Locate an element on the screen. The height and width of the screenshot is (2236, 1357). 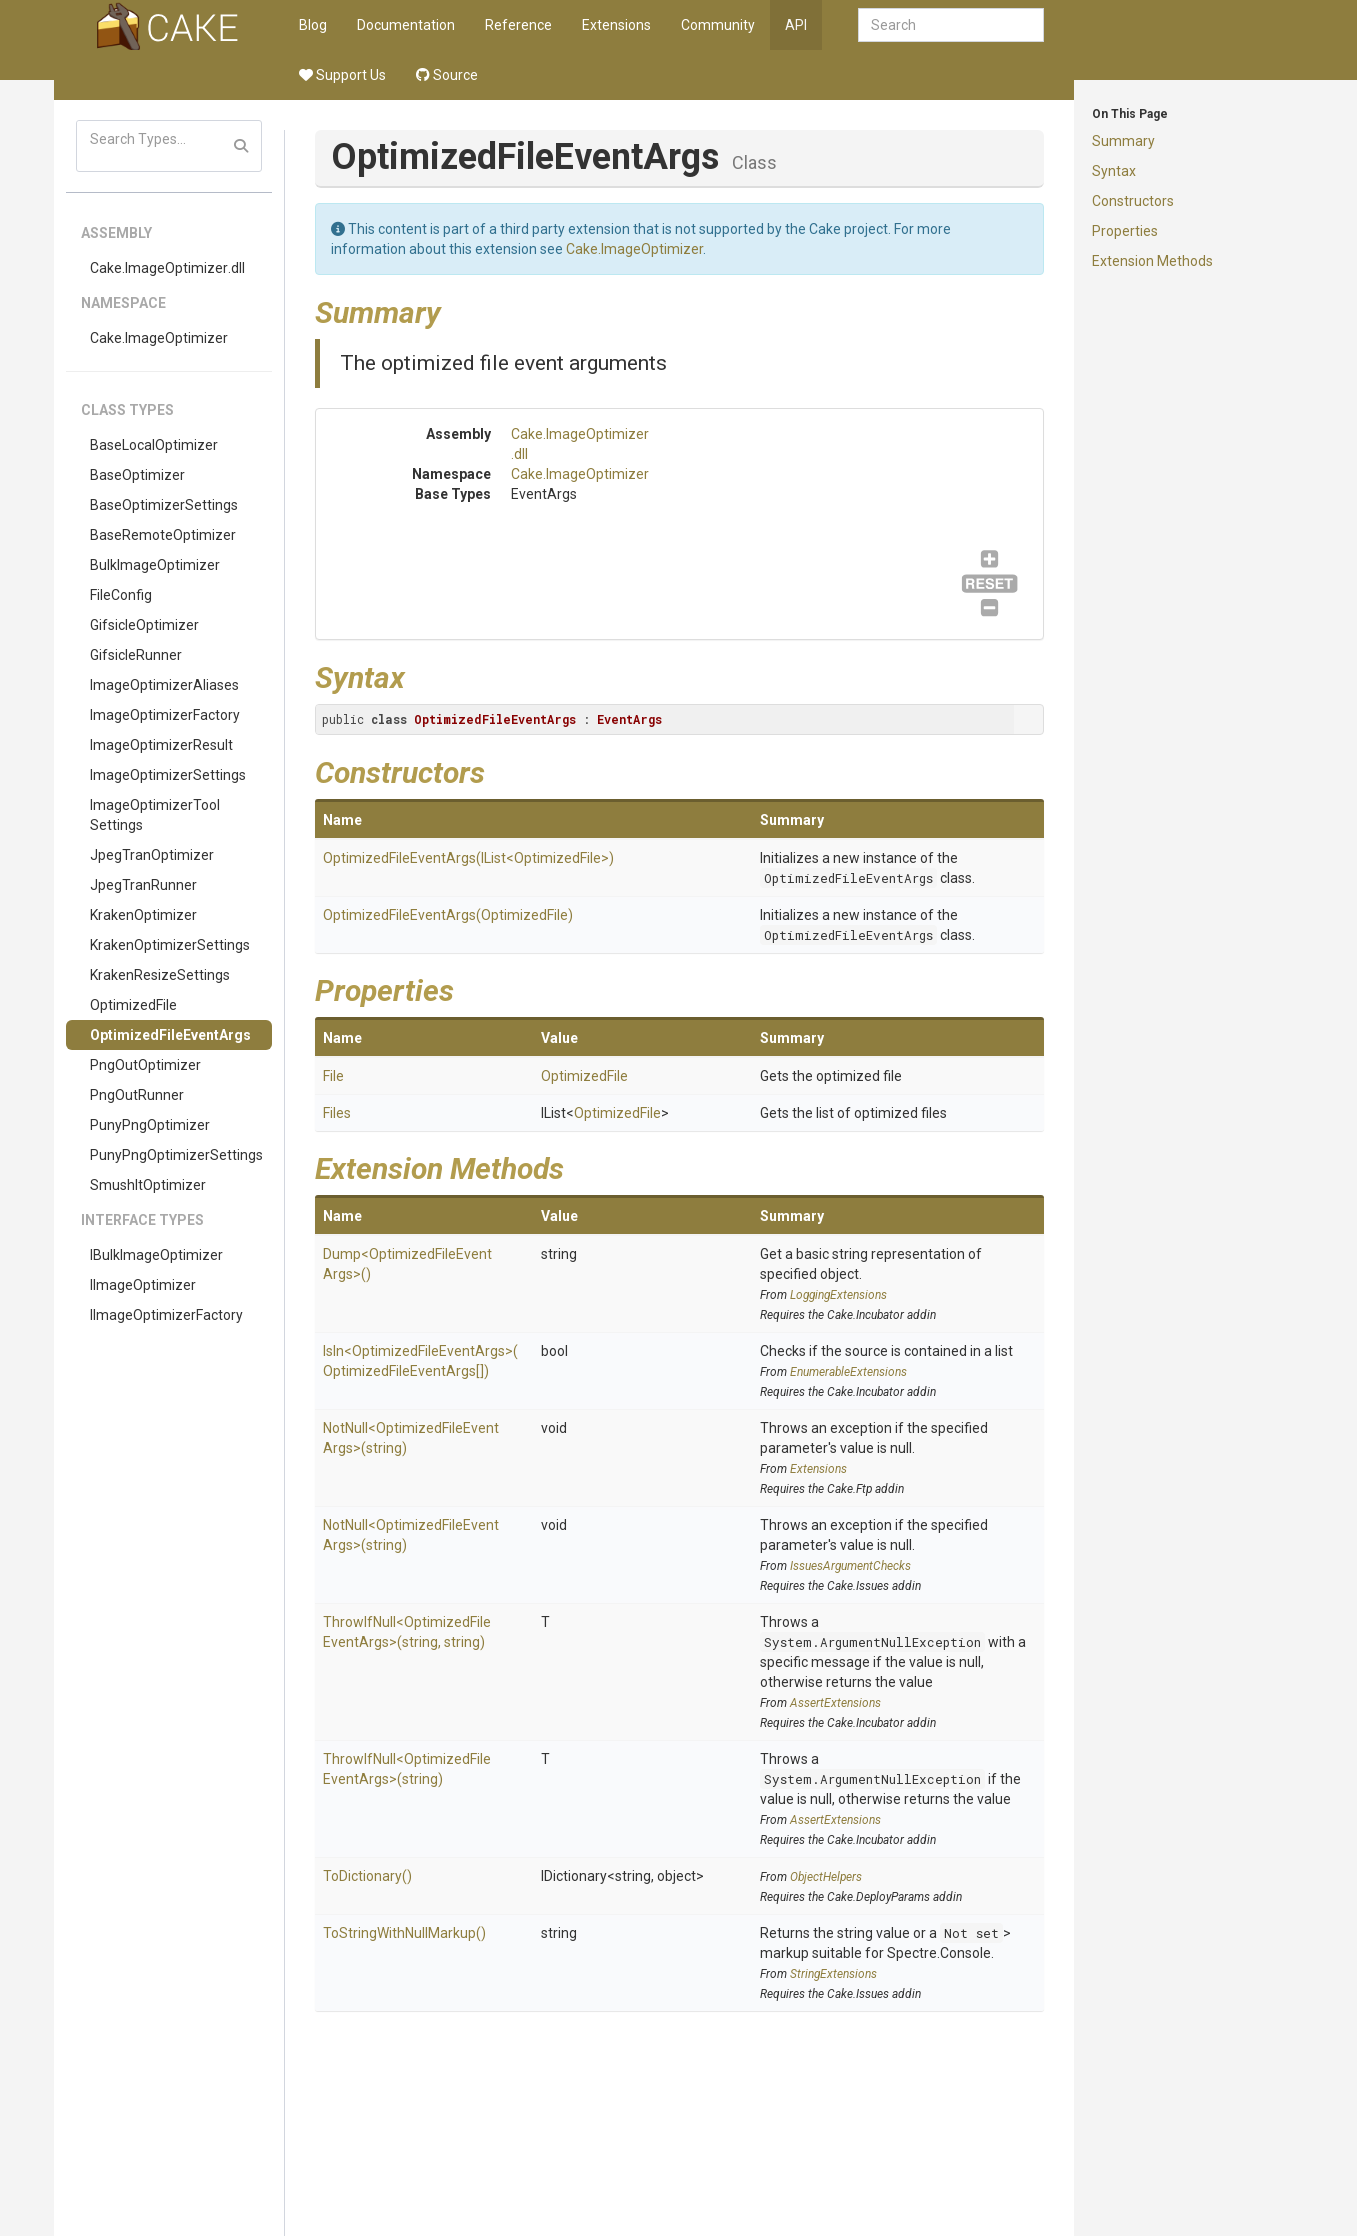
IImageOptimizer is located at coordinates (143, 1285).